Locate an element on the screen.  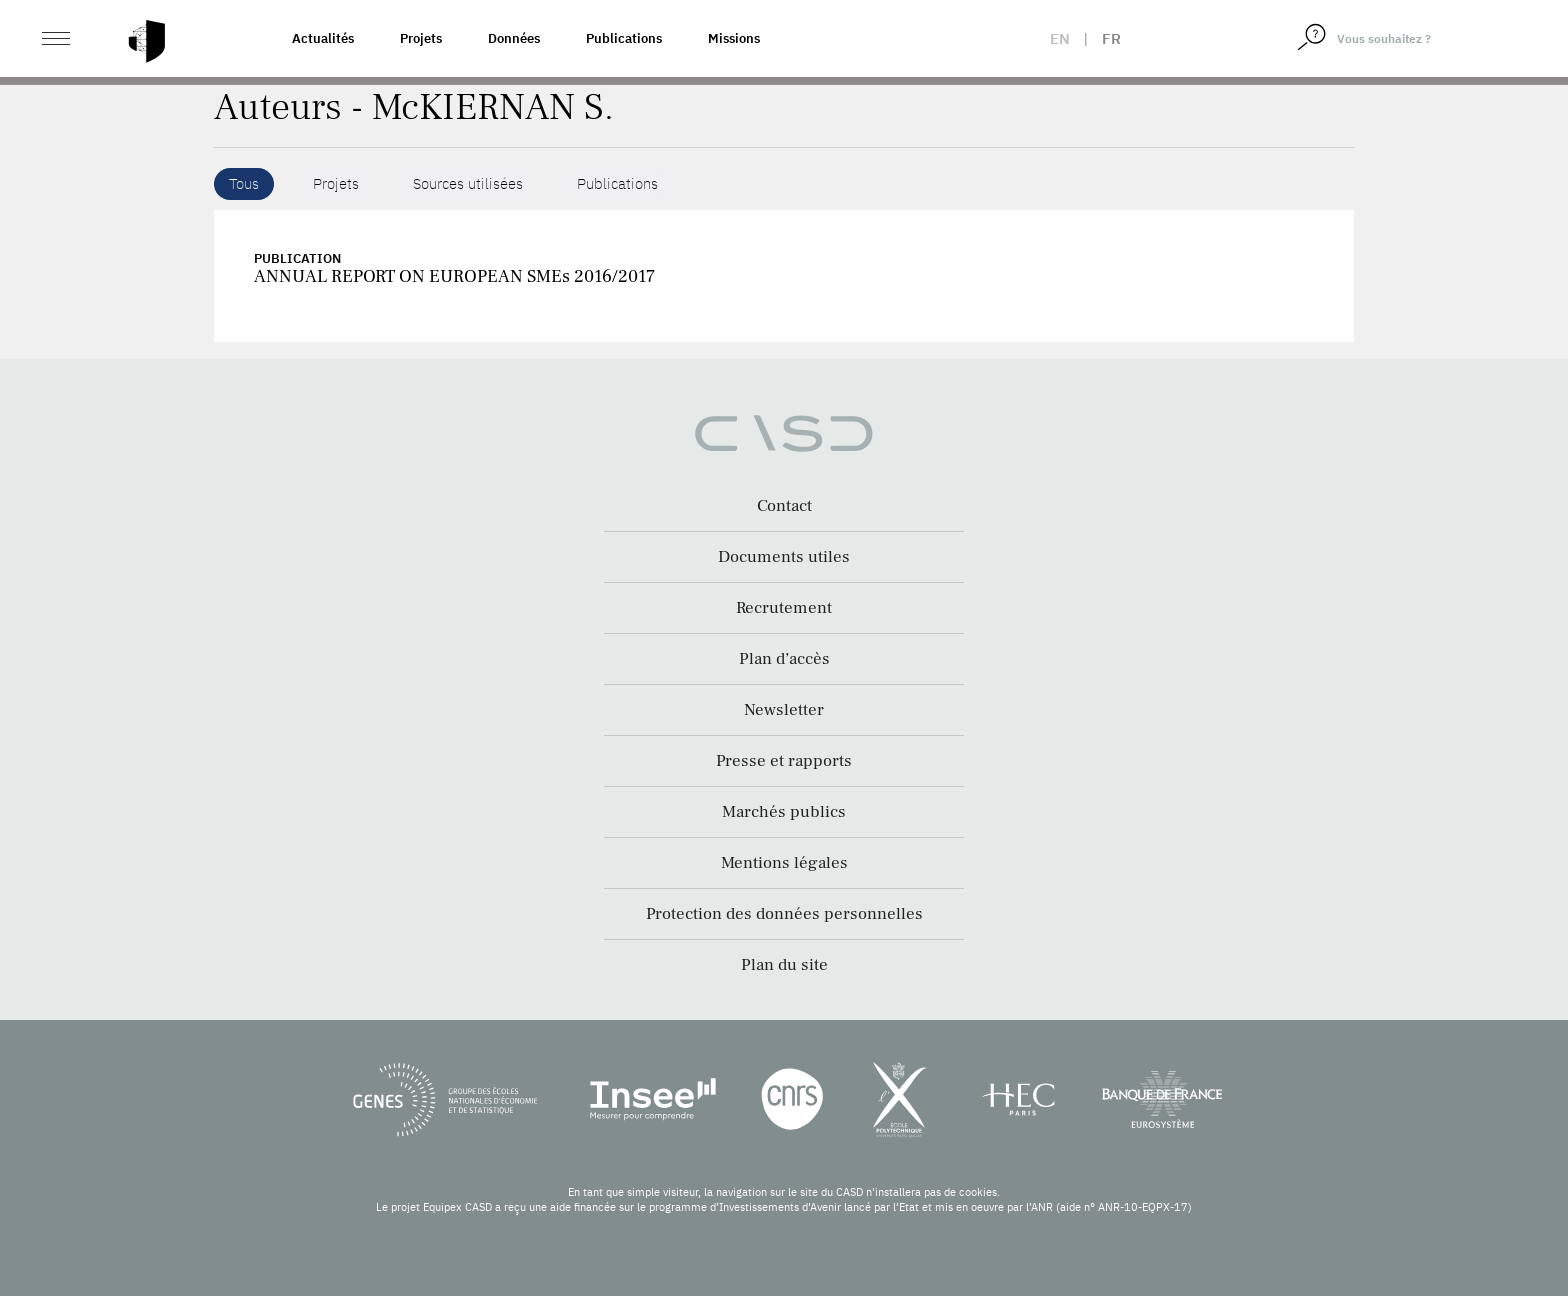
Sources utilisées is located at coordinates (468, 183).